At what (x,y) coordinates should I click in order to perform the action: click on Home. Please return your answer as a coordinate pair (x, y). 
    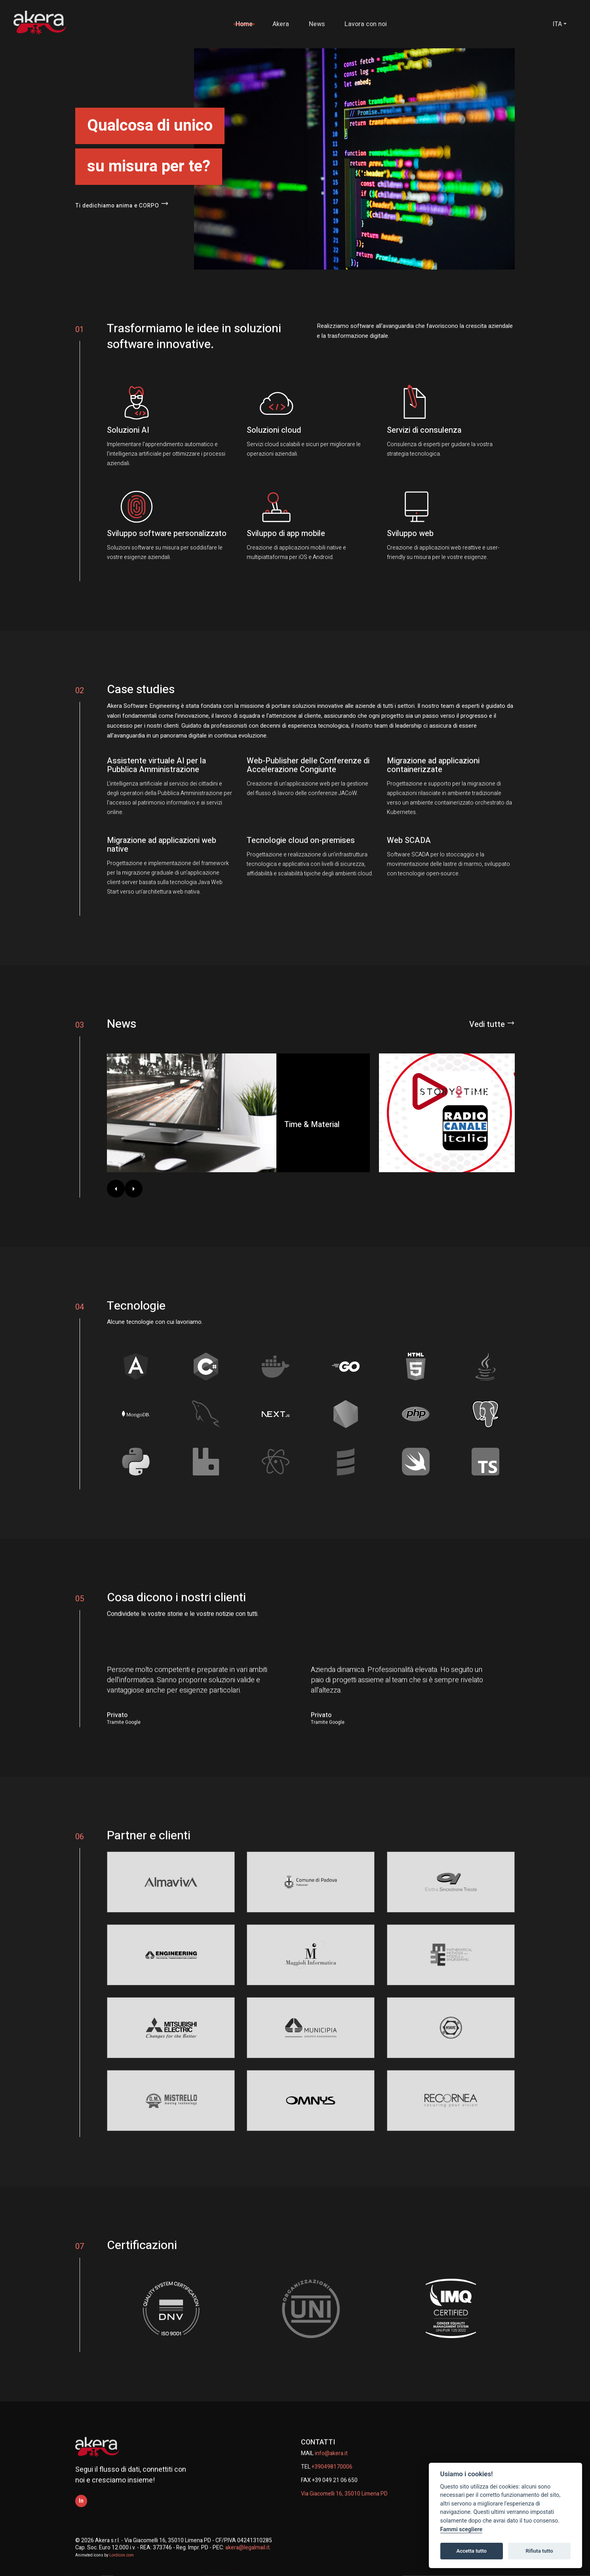
    Looking at the image, I should click on (249, 24).